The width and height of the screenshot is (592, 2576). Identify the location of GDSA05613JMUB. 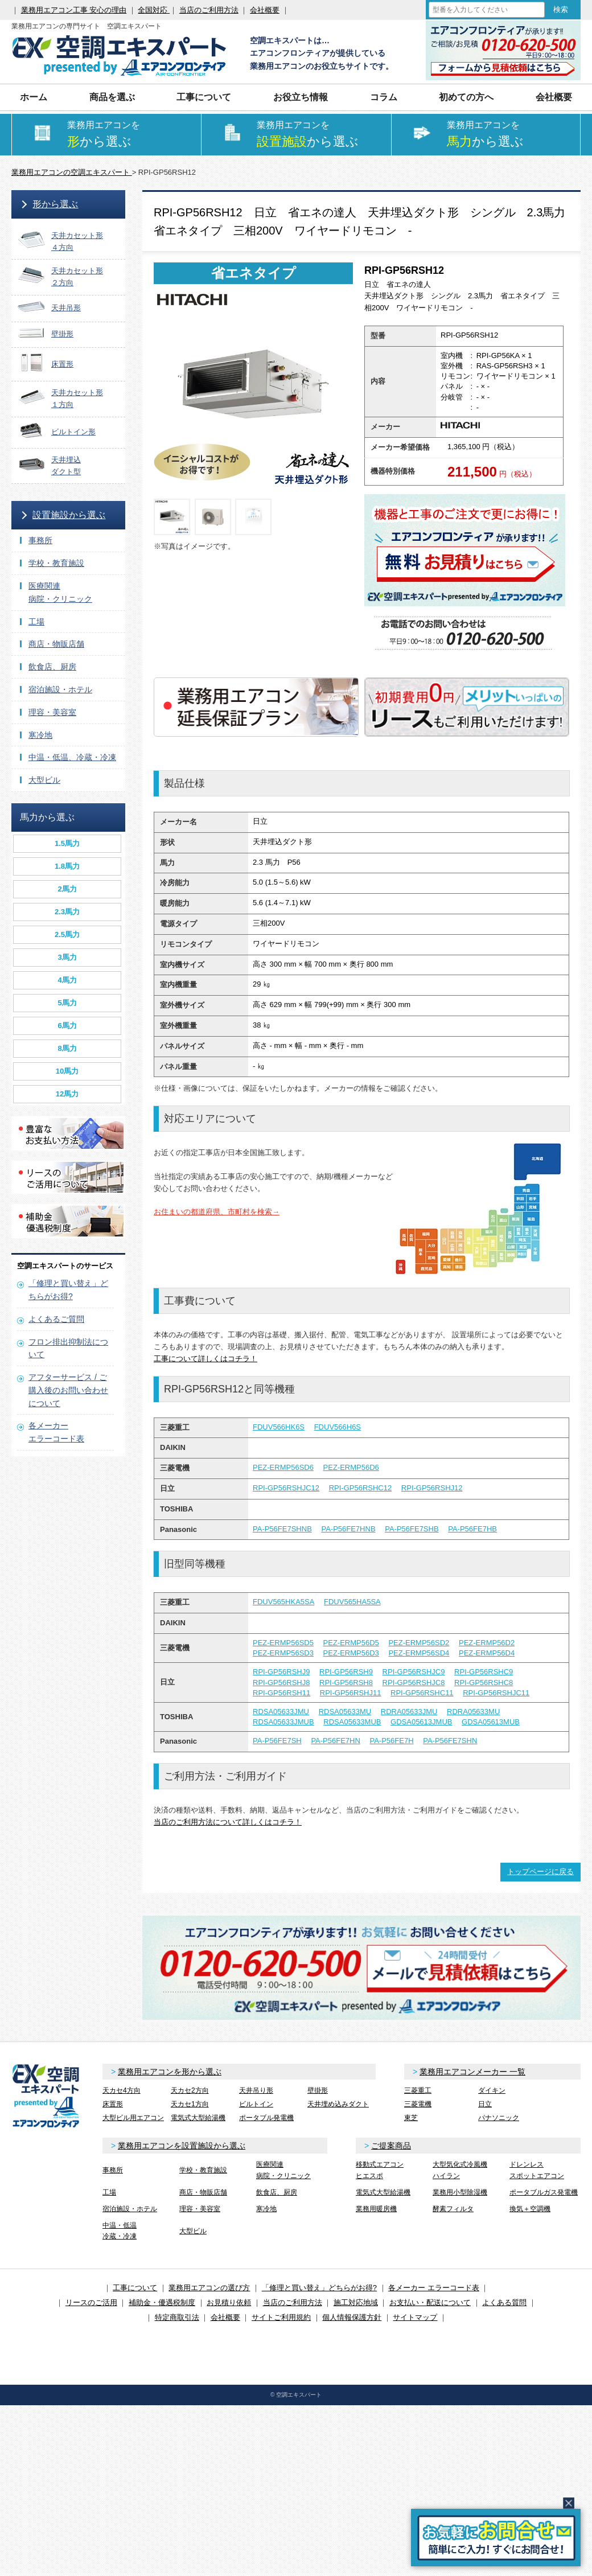
(421, 1722).